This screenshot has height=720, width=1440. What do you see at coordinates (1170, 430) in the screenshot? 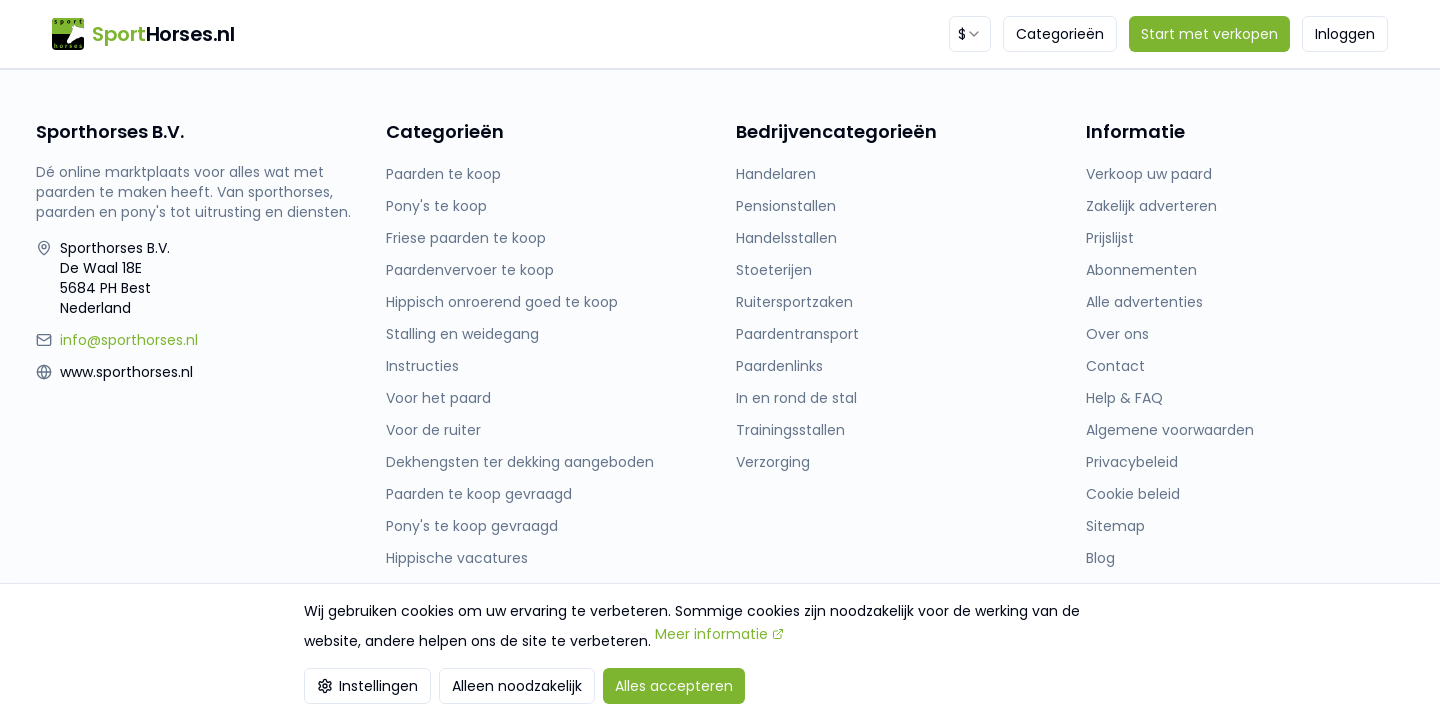
I see `Algemene voorwaarden` at bounding box center [1170, 430].